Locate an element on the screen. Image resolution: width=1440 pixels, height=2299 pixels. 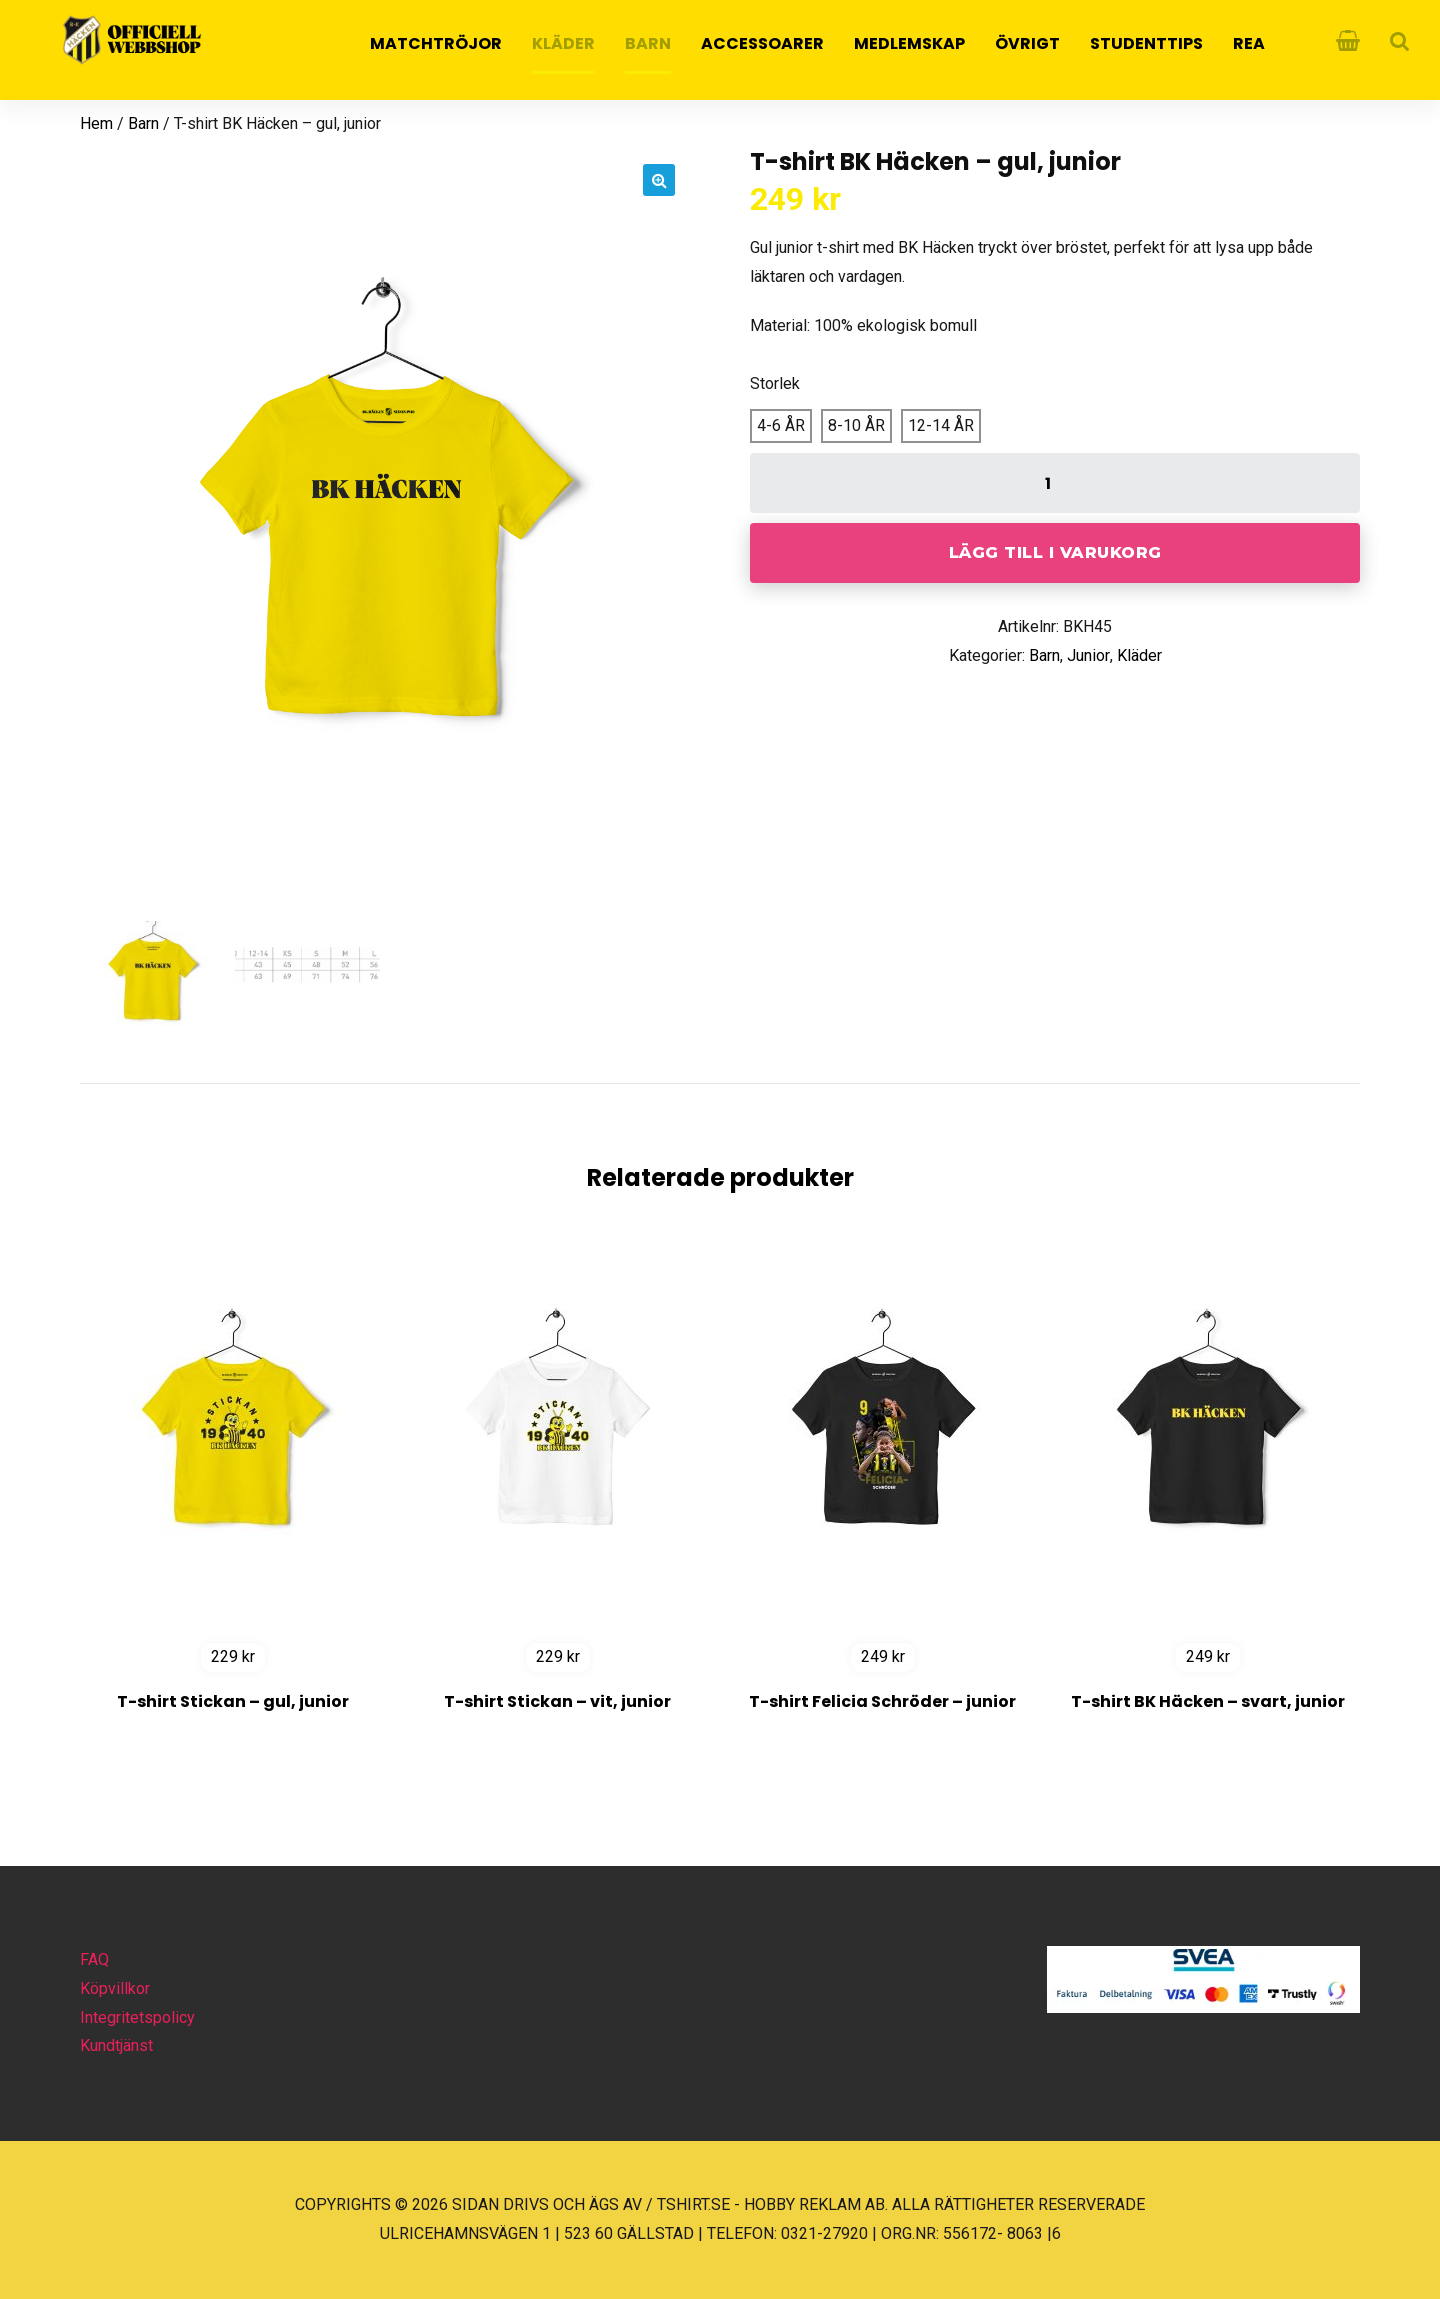
Integritetspolicy is located at coordinates (137, 2017).